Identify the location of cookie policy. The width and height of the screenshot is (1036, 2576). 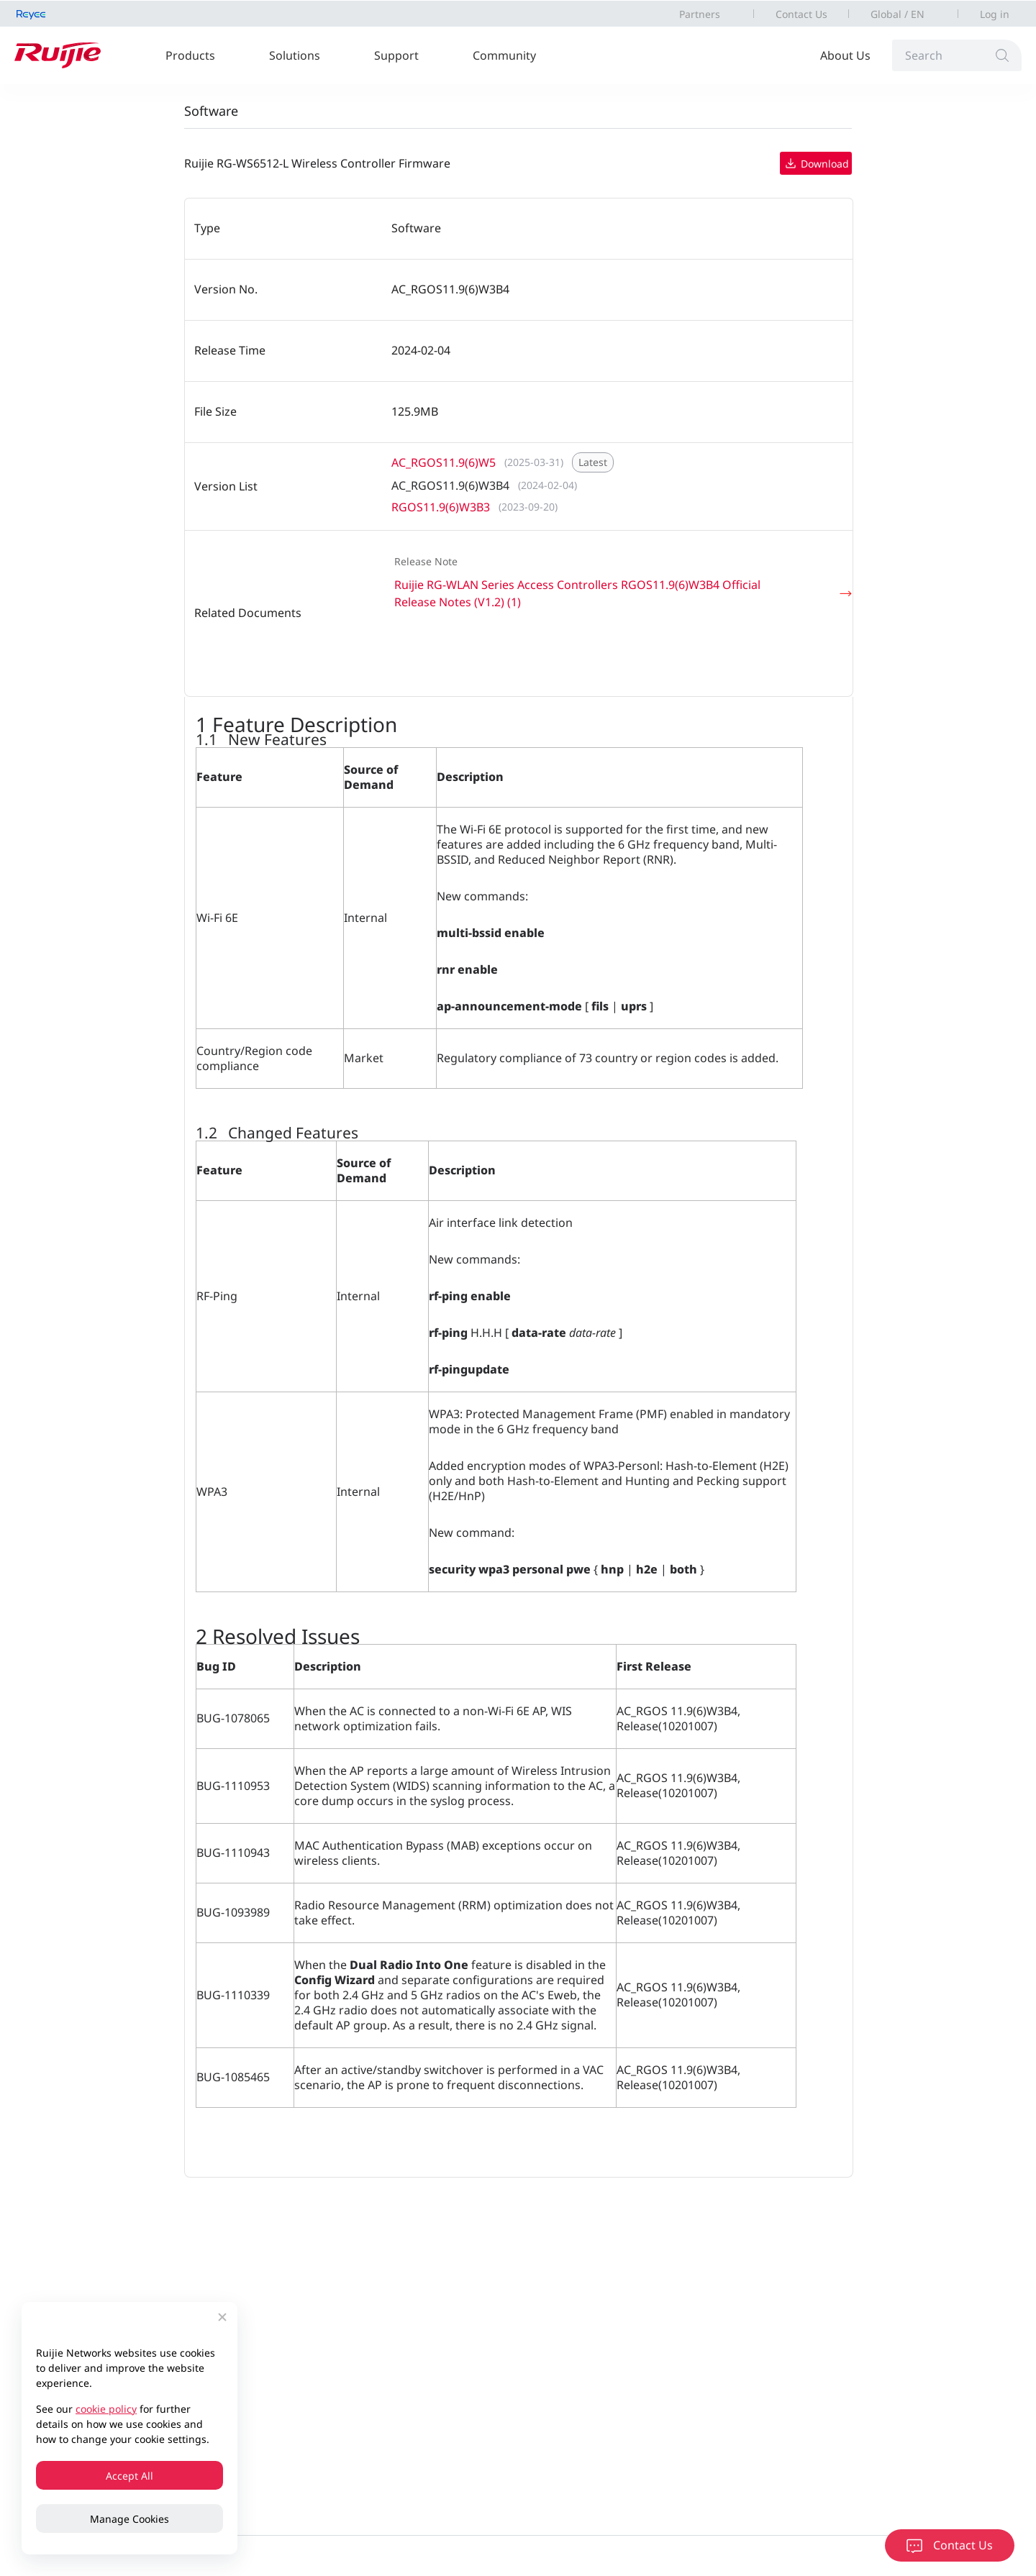
(106, 2409).